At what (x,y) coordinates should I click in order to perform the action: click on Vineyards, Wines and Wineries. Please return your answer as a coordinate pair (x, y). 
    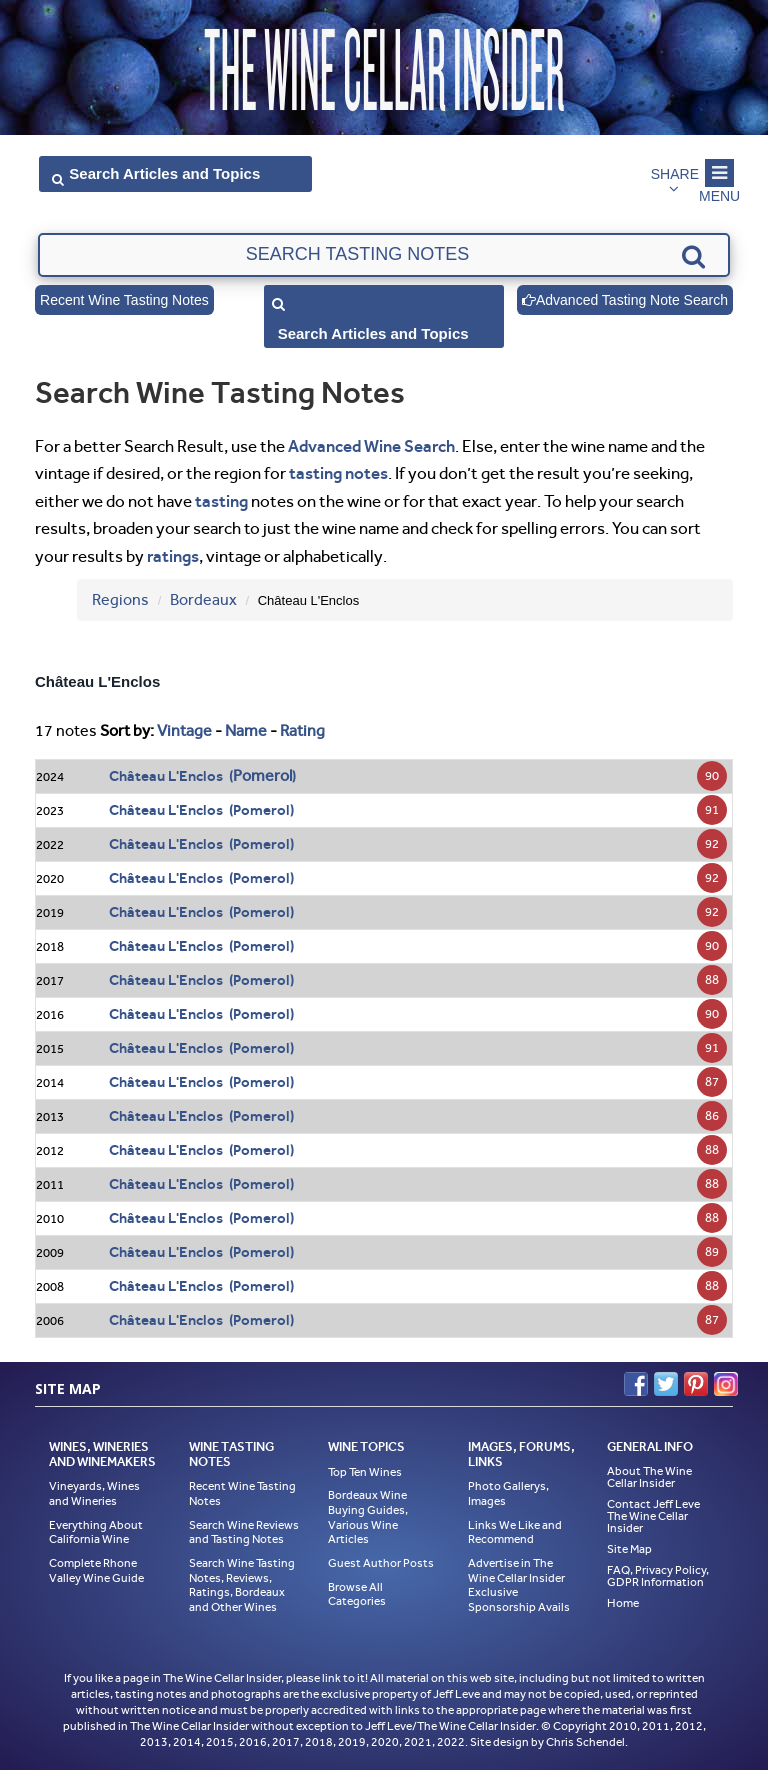
    Looking at the image, I should click on (94, 1493).